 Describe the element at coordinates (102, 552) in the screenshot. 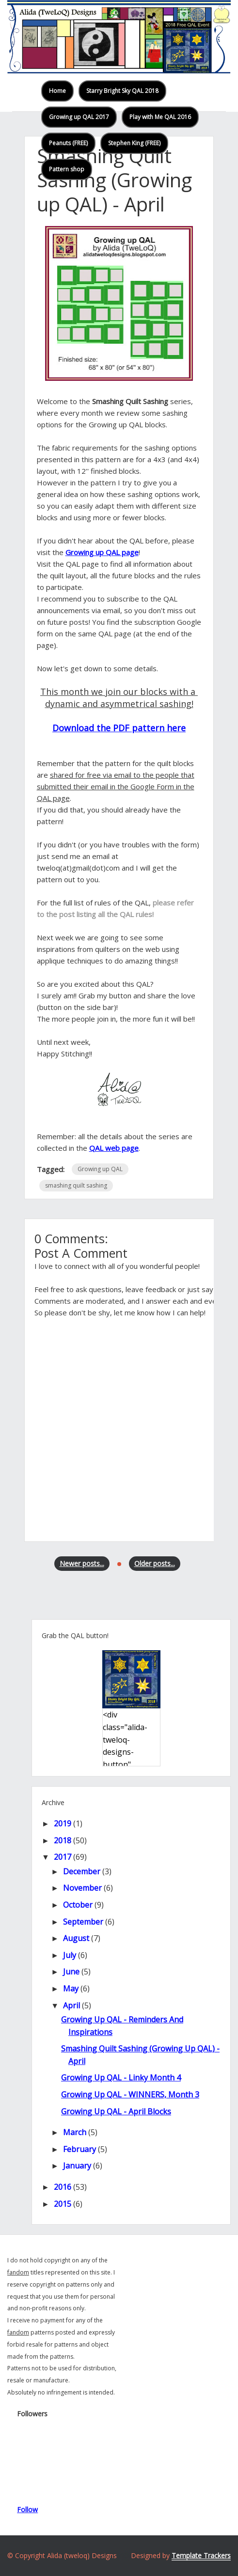

I see `Growing up QAL page` at that location.